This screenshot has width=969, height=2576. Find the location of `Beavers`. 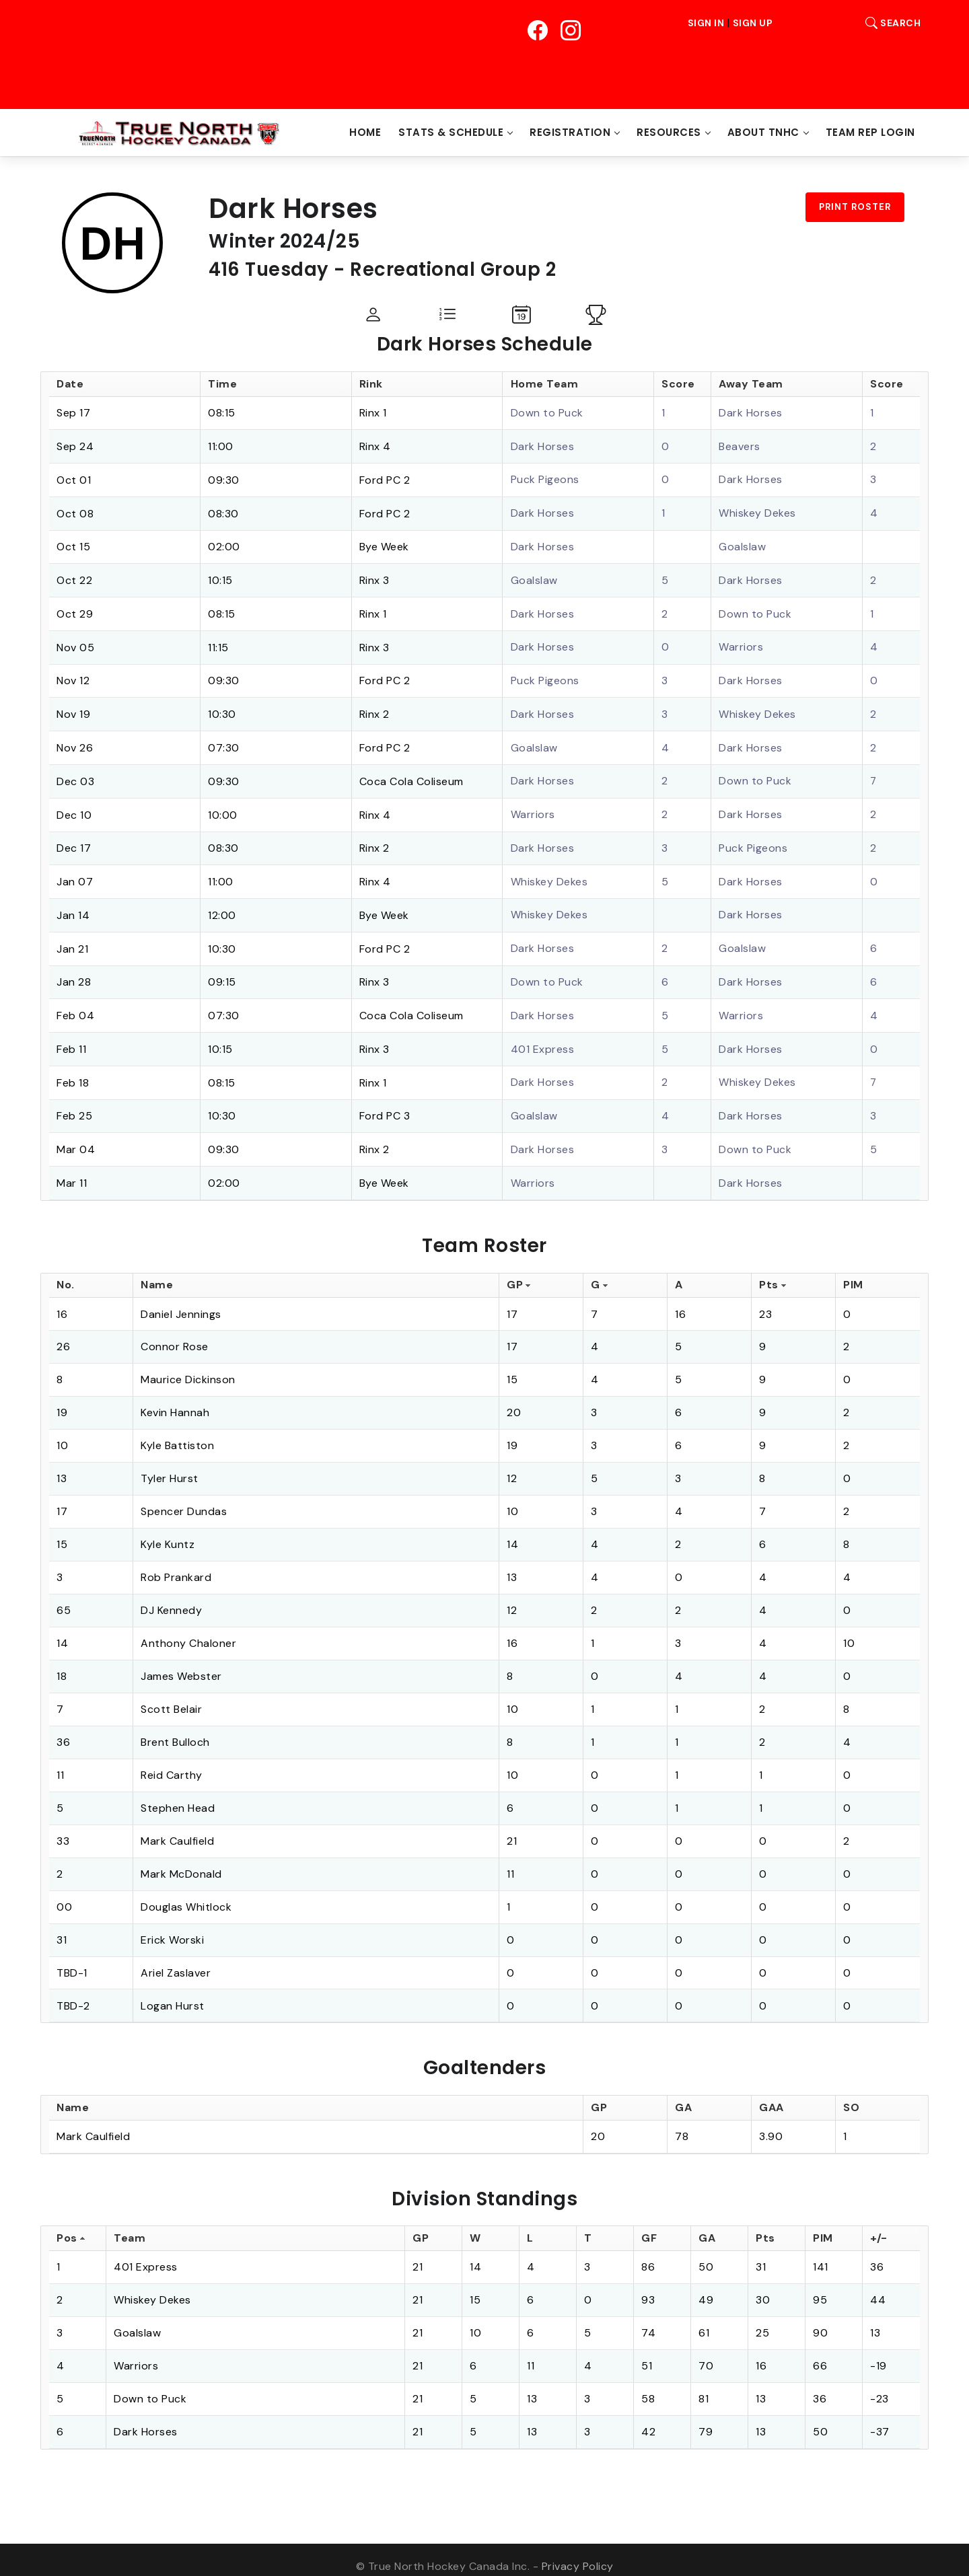

Beavers is located at coordinates (739, 446).